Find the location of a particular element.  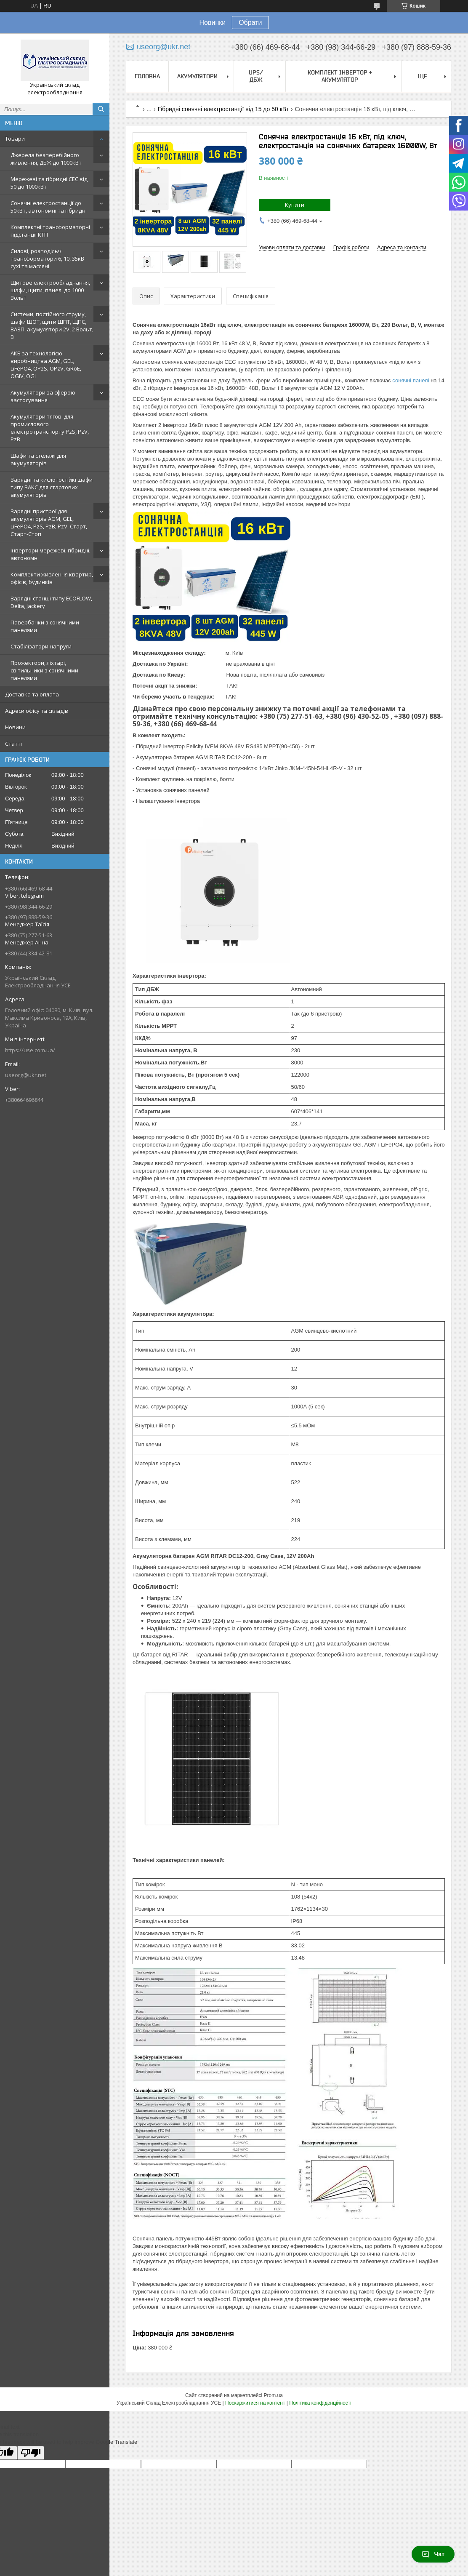

Зарядні та кислотостійкі шафи типу ВАКС для стартових акумуляторів is located at coordinates (52, 487).